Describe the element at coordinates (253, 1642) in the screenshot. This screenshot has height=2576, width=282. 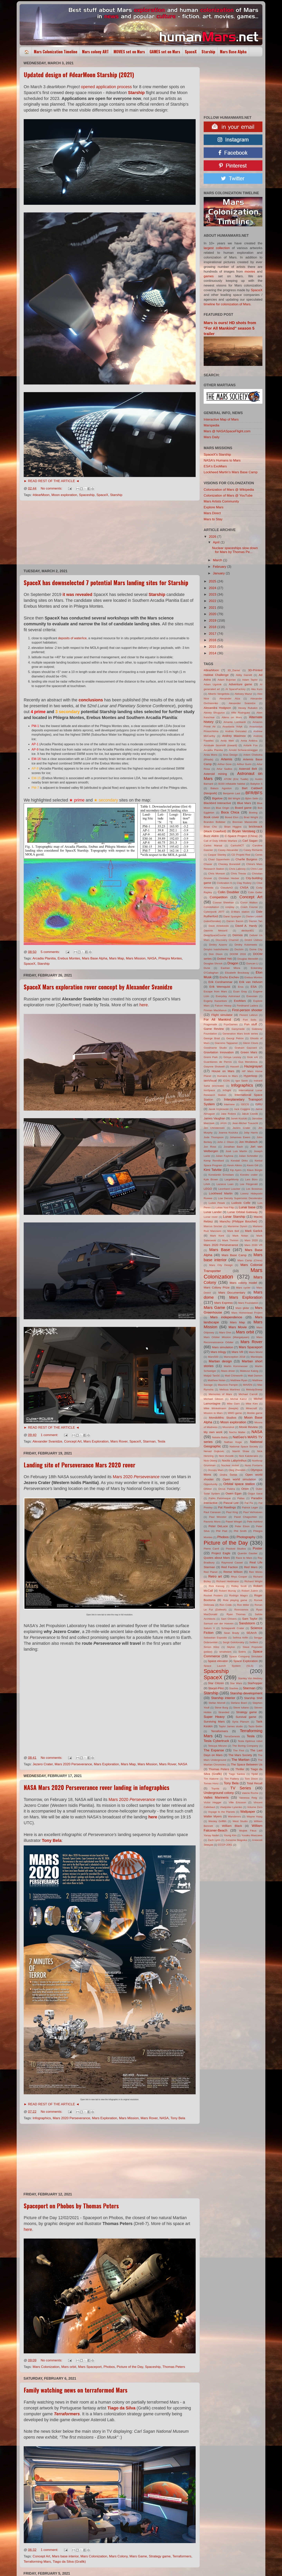
I see `Settlers` at that location.